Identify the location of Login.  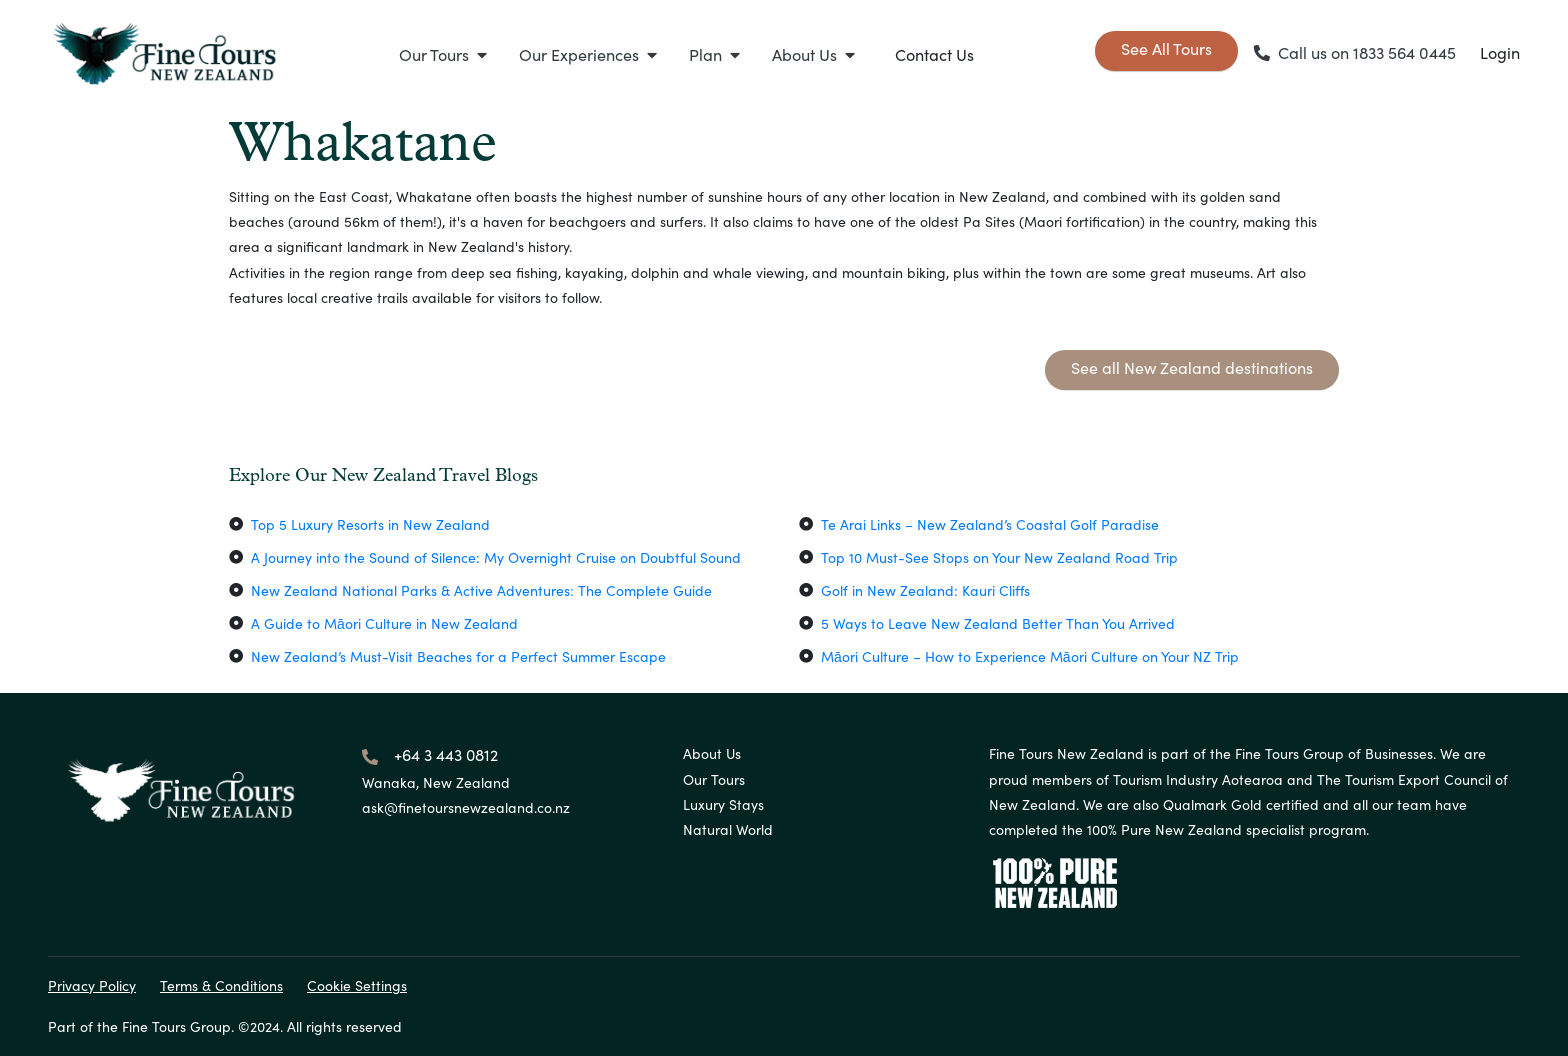
(1500, 52).